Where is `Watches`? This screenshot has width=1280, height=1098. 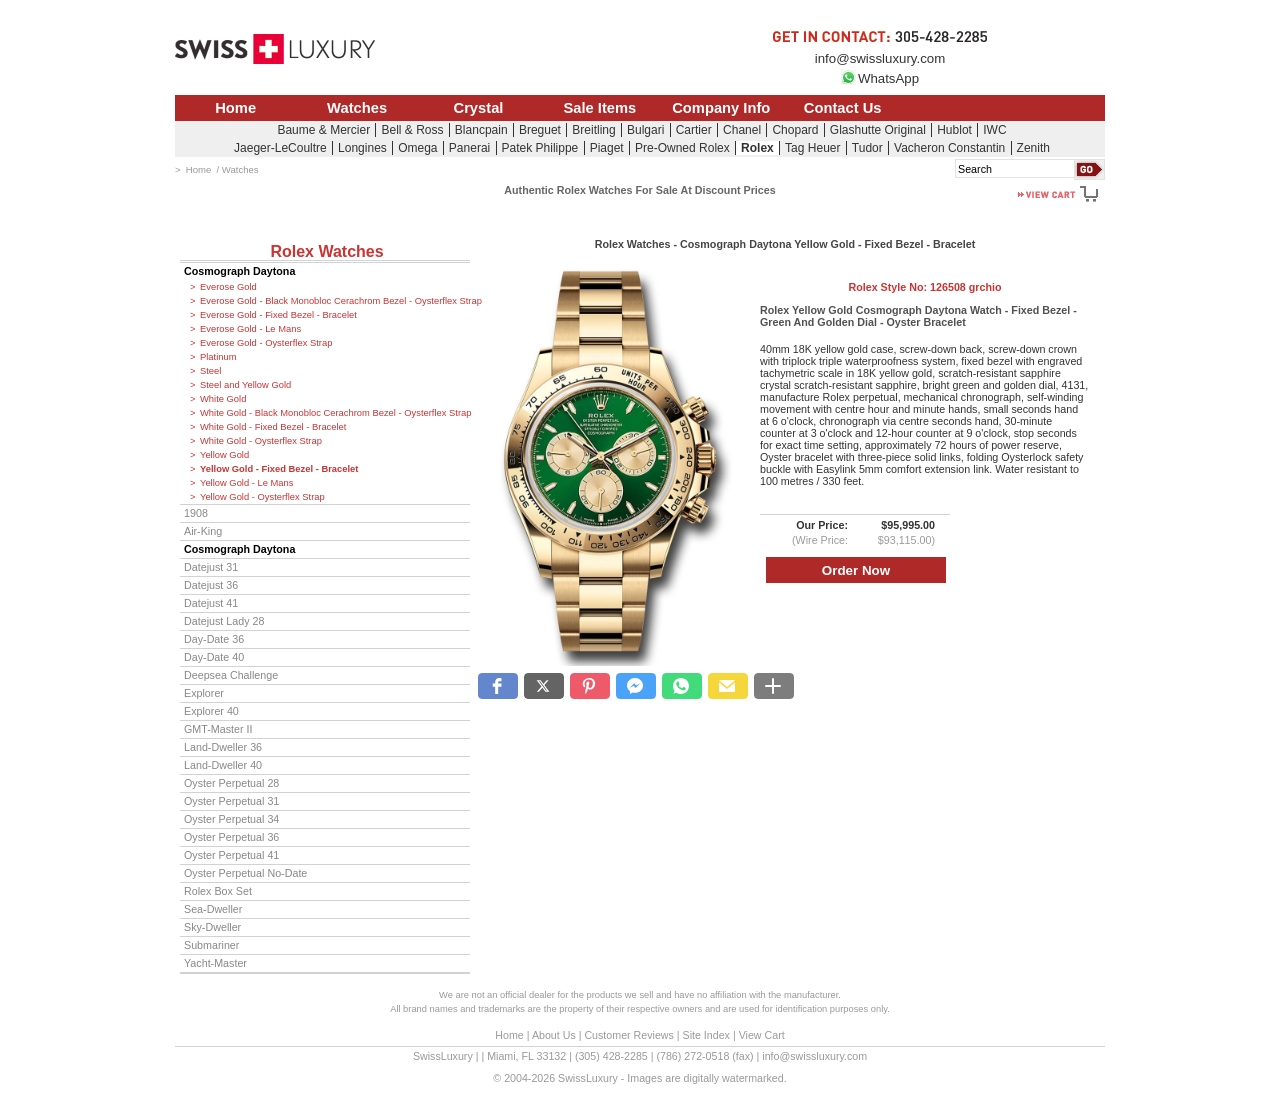 Watches is located at coordinates (357, 108).